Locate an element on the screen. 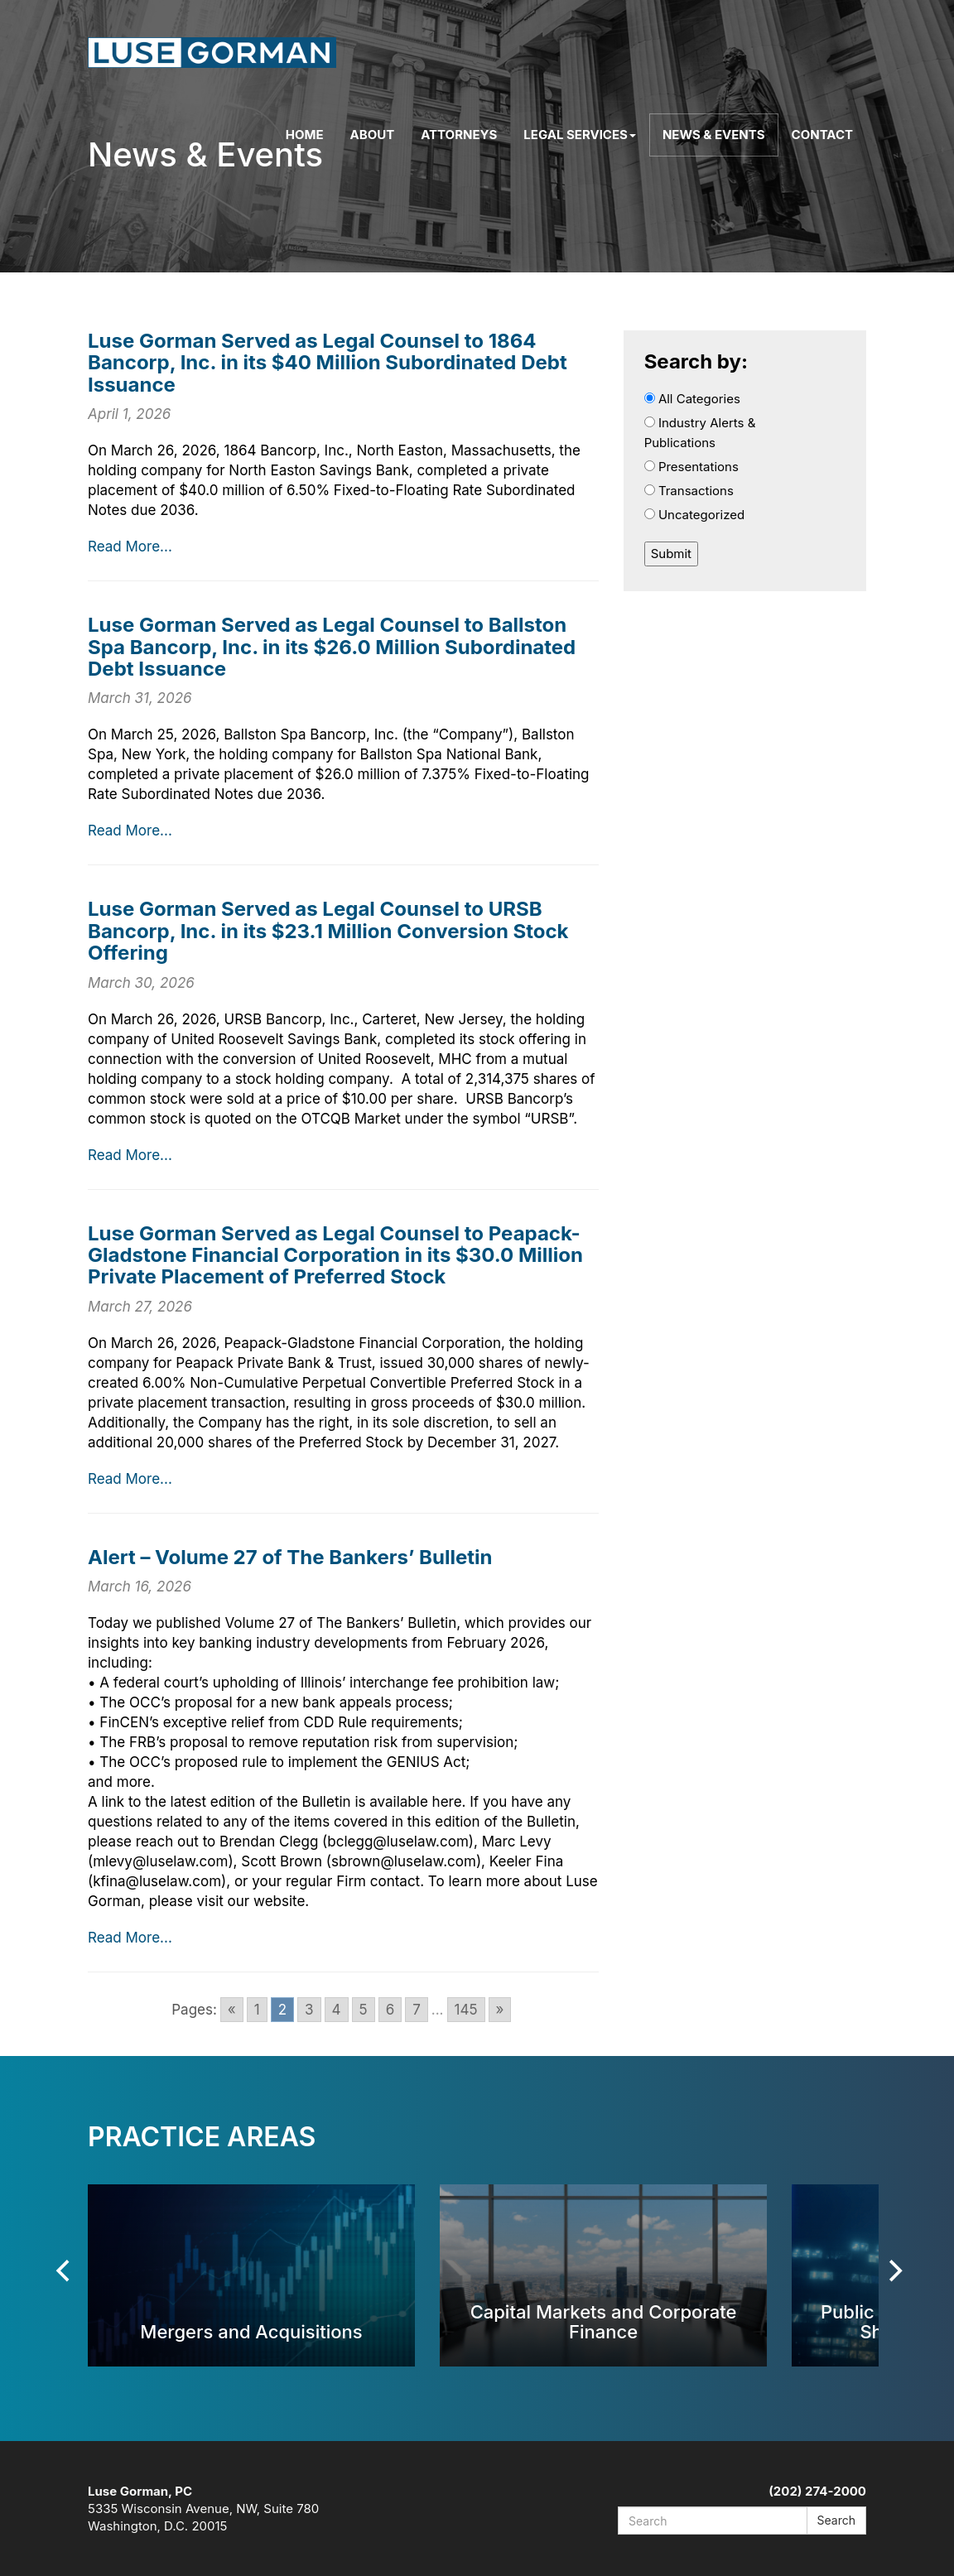  Home is located at coordinates (305, 134).